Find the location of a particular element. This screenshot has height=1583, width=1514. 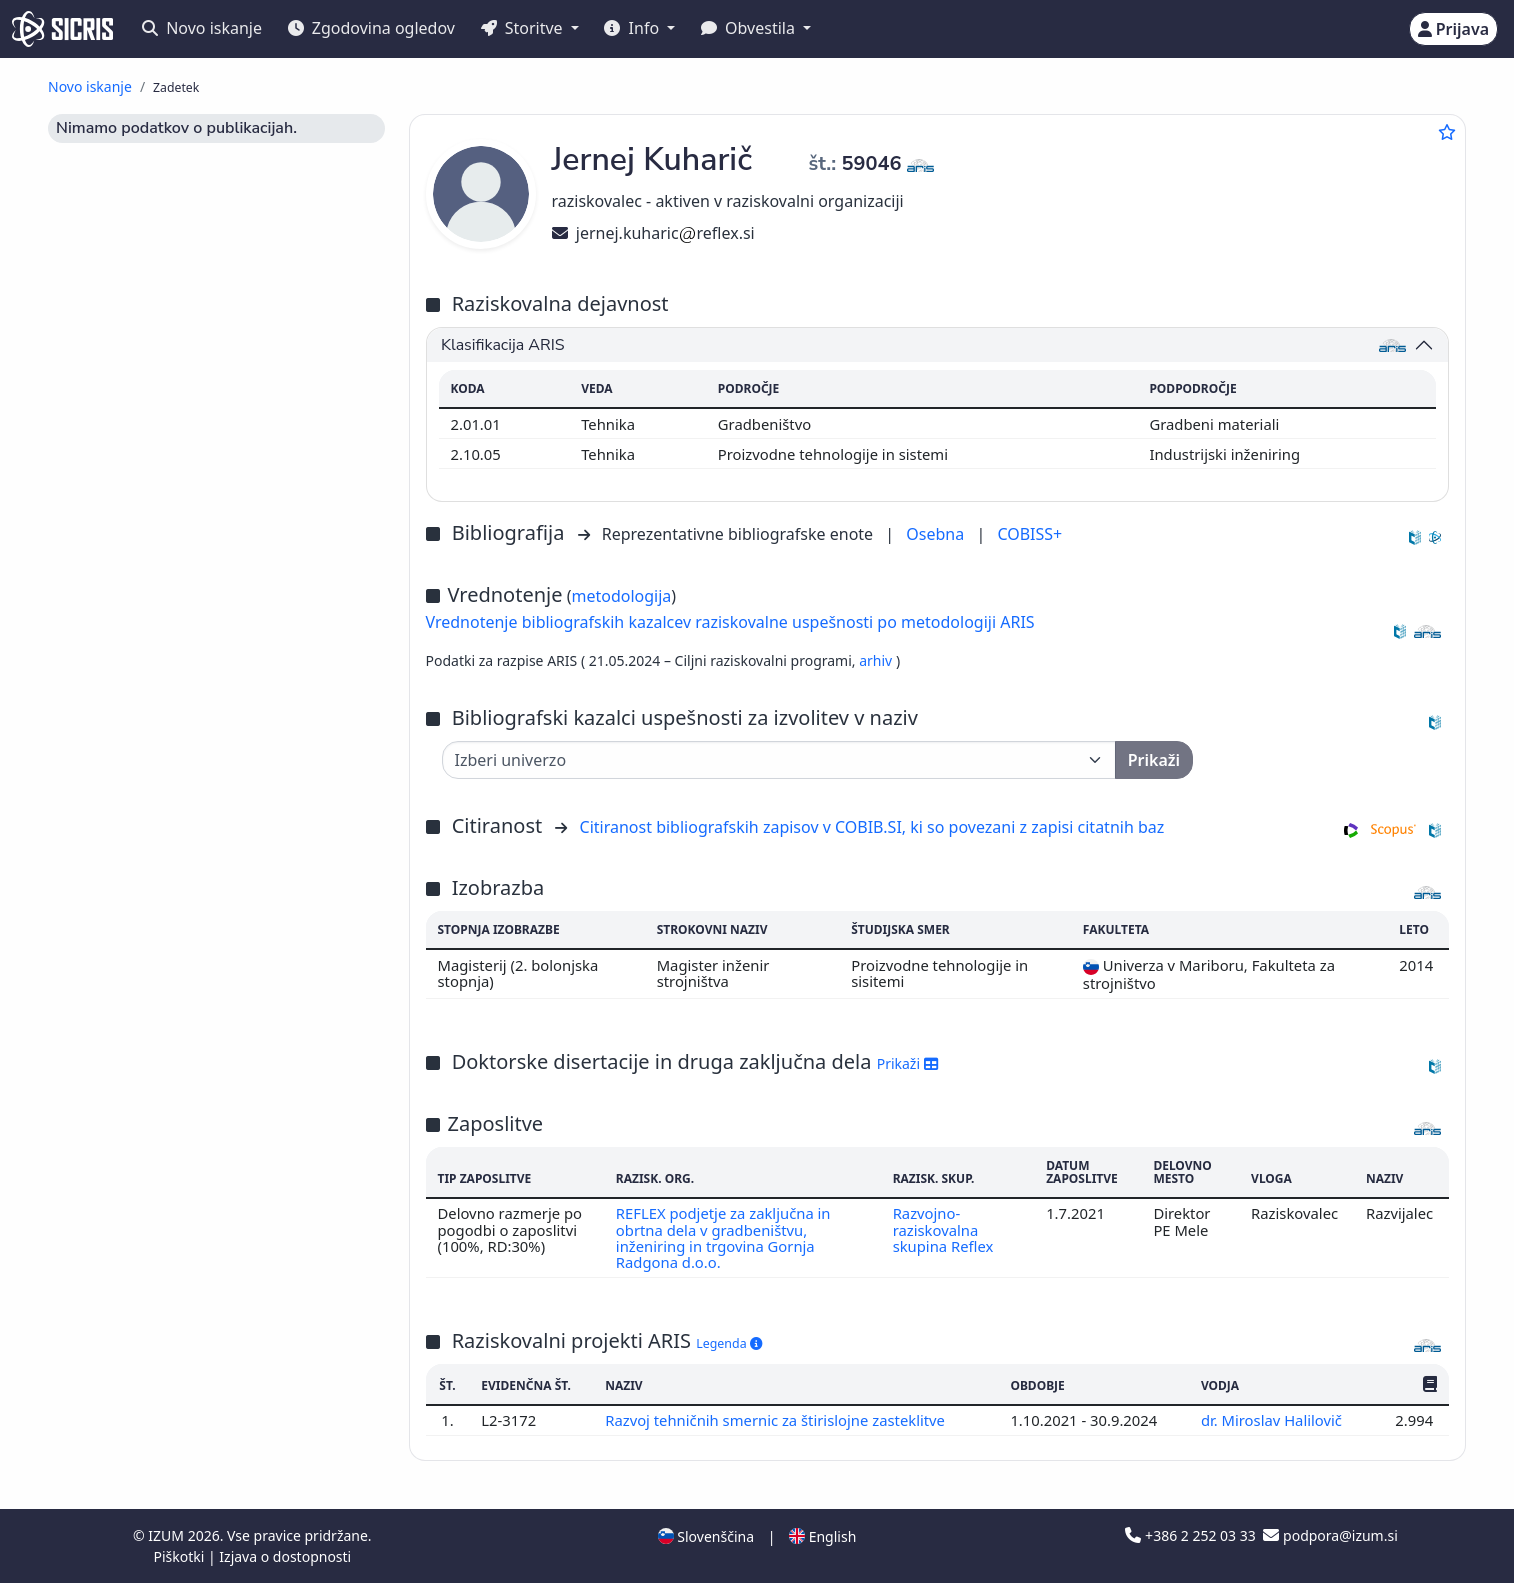

Info is located at coordinates (633, 28).